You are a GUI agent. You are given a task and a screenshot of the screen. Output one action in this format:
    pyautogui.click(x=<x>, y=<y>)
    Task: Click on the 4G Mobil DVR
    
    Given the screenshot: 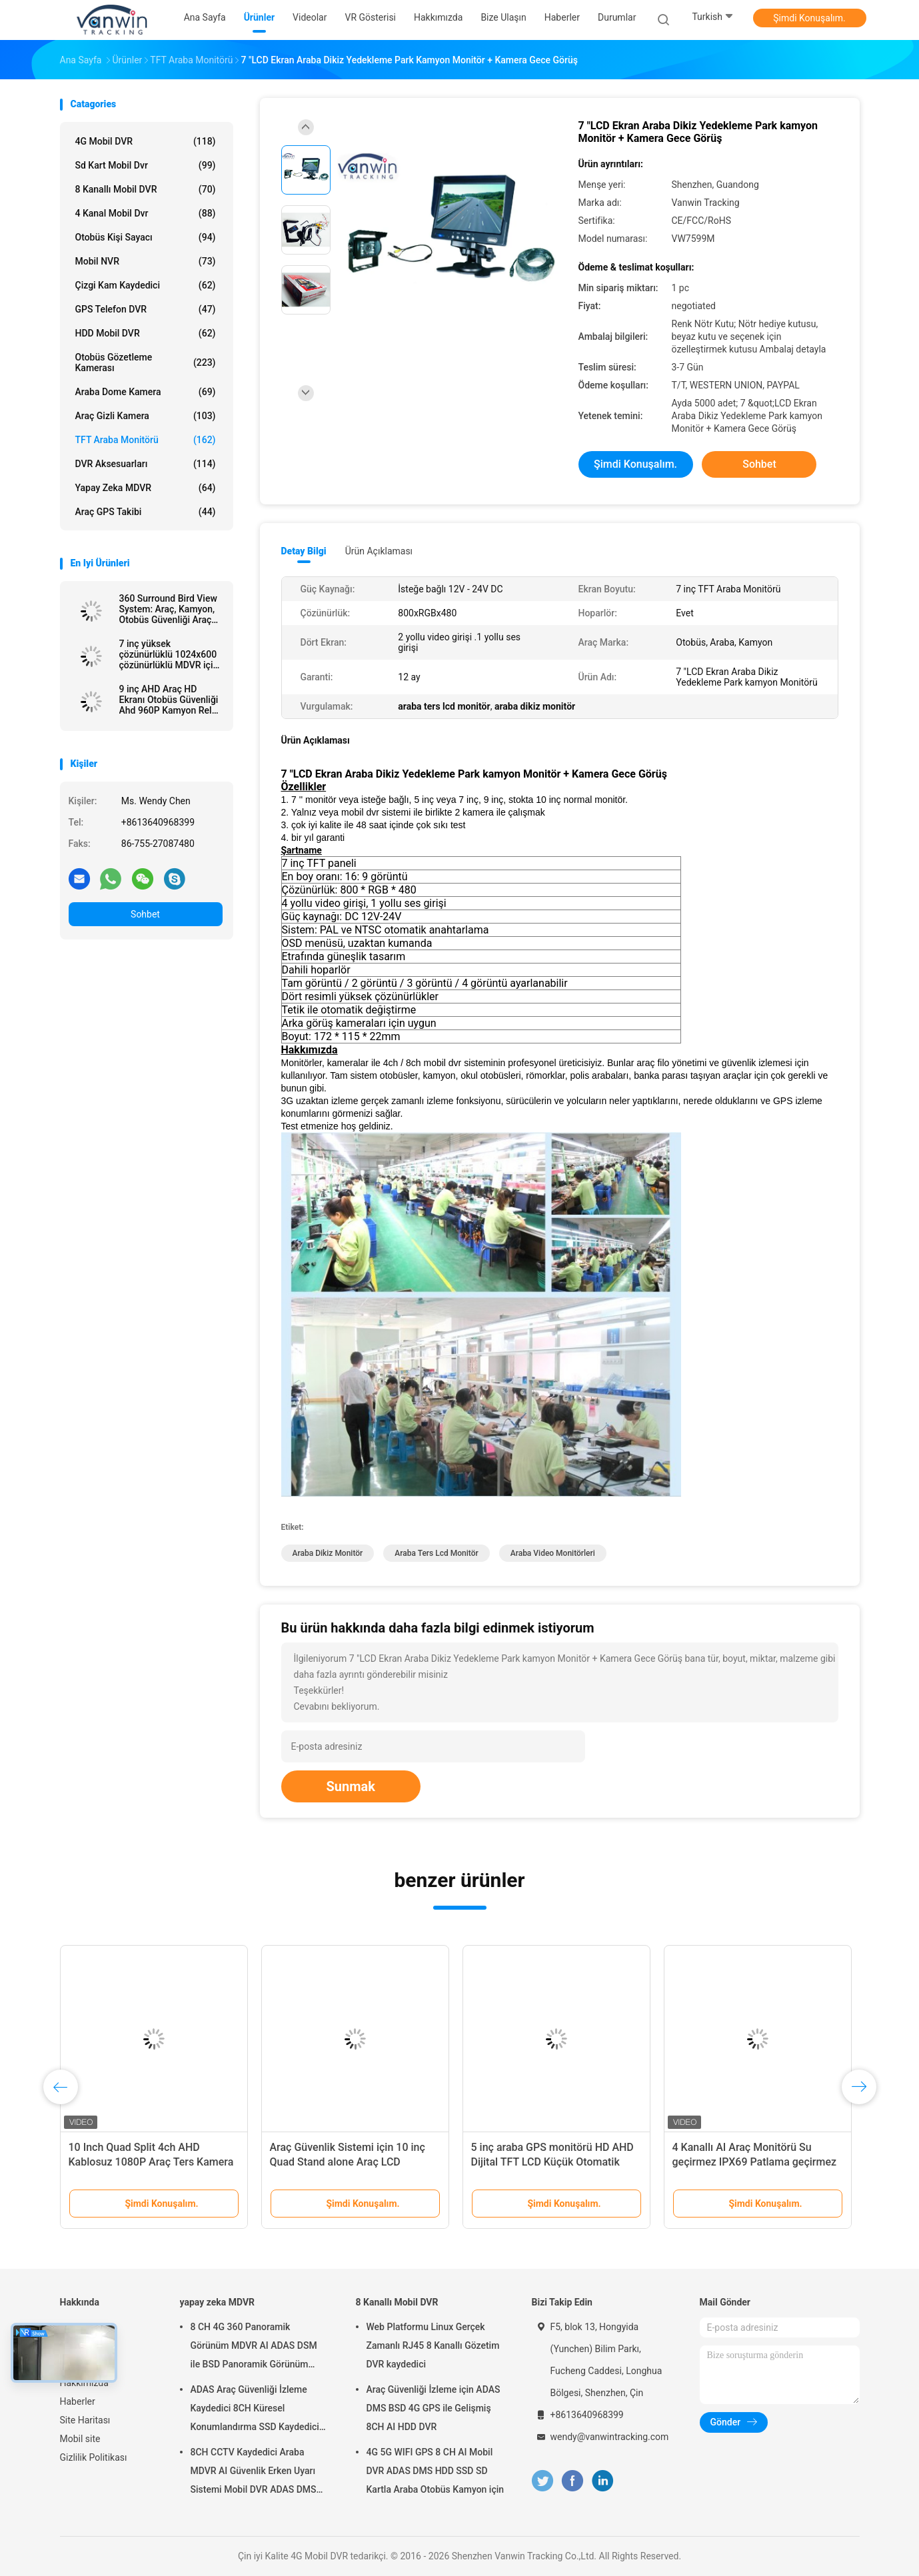 What is the action you would take?
    pyautogui.click(x=145, y=141)
    